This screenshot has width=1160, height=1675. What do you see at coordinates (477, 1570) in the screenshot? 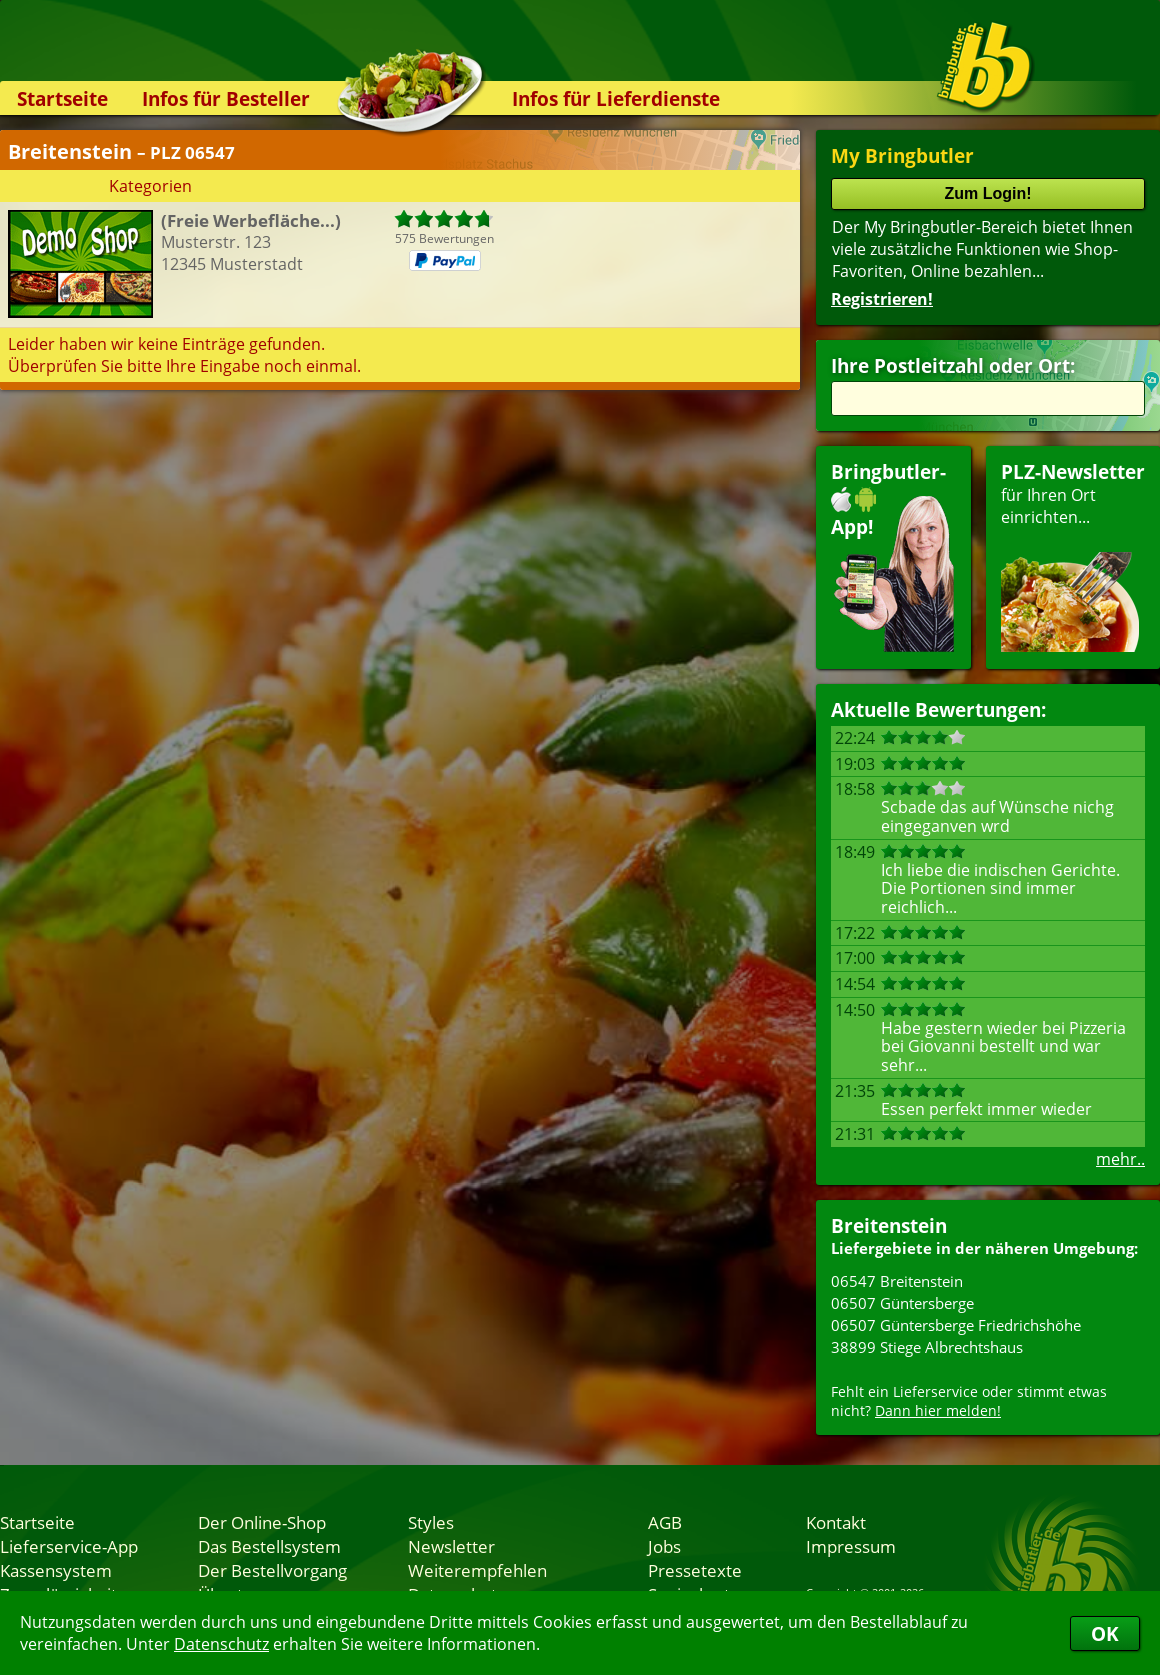
I see `Weiterempfehlen` at bounding box center [477, 1570].